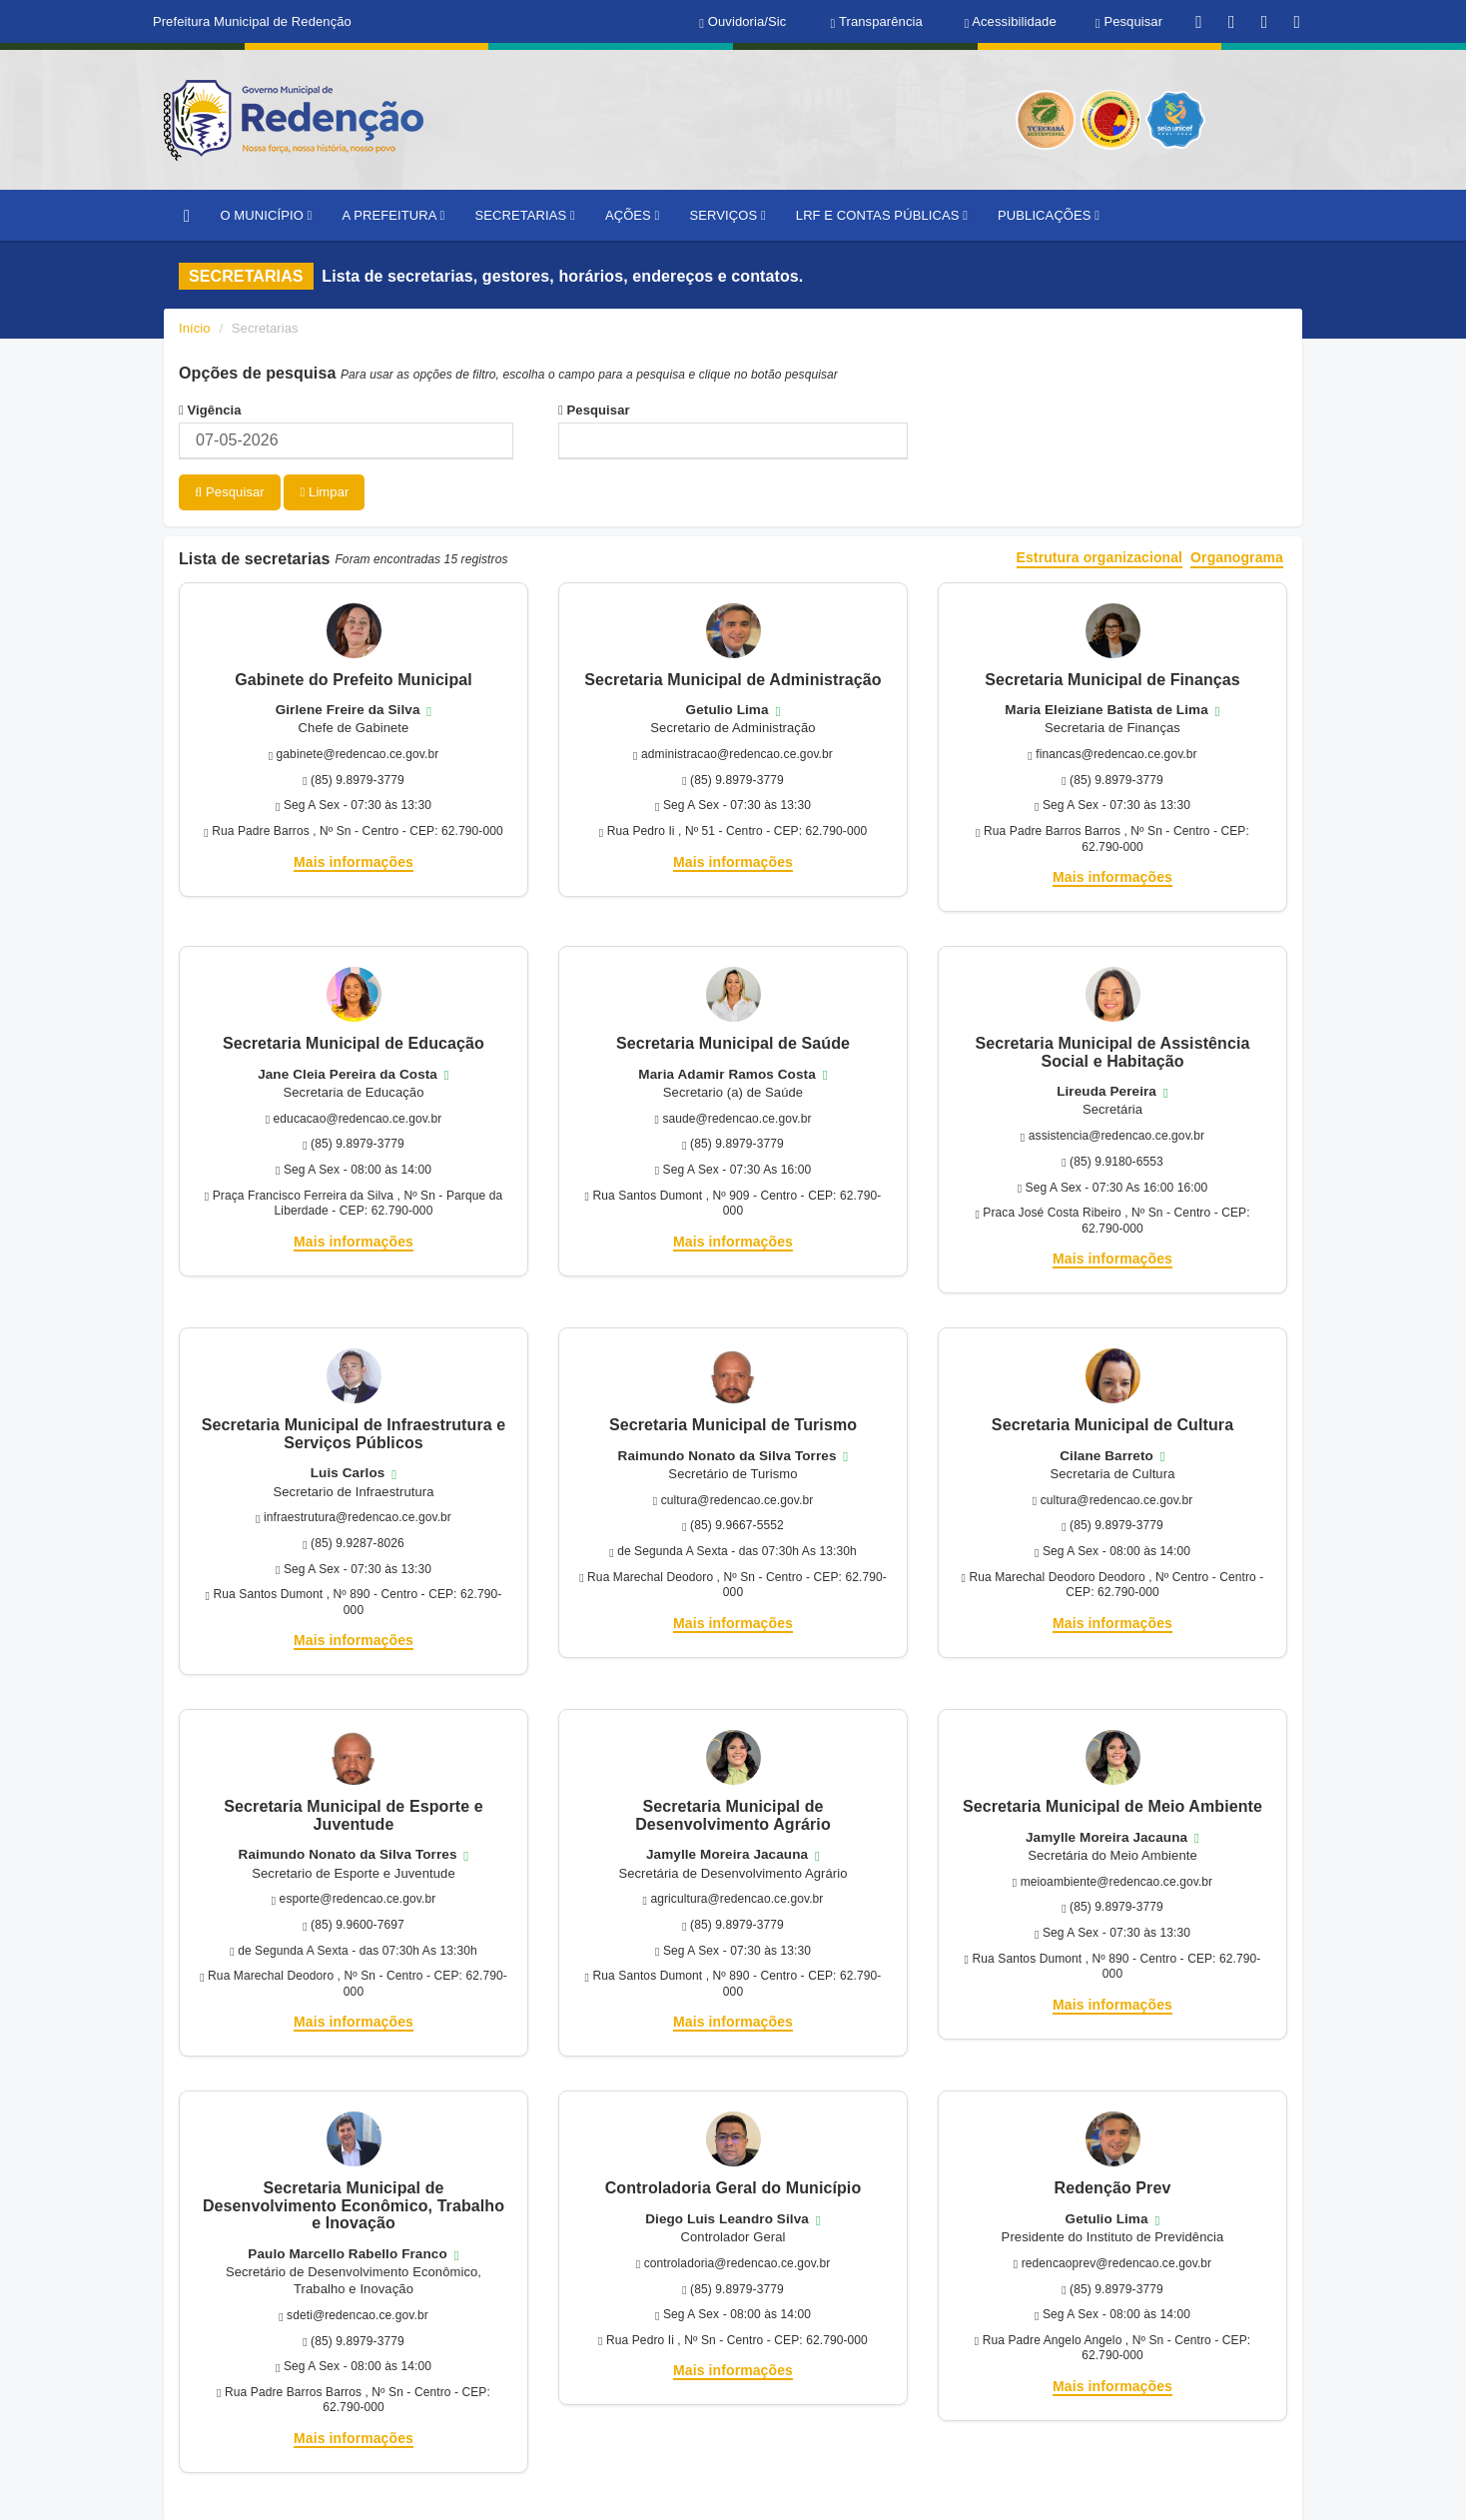 The height and width of the screenshot is (2520, 1466). I want to click on A PREFEITURA, so click(393, 215).